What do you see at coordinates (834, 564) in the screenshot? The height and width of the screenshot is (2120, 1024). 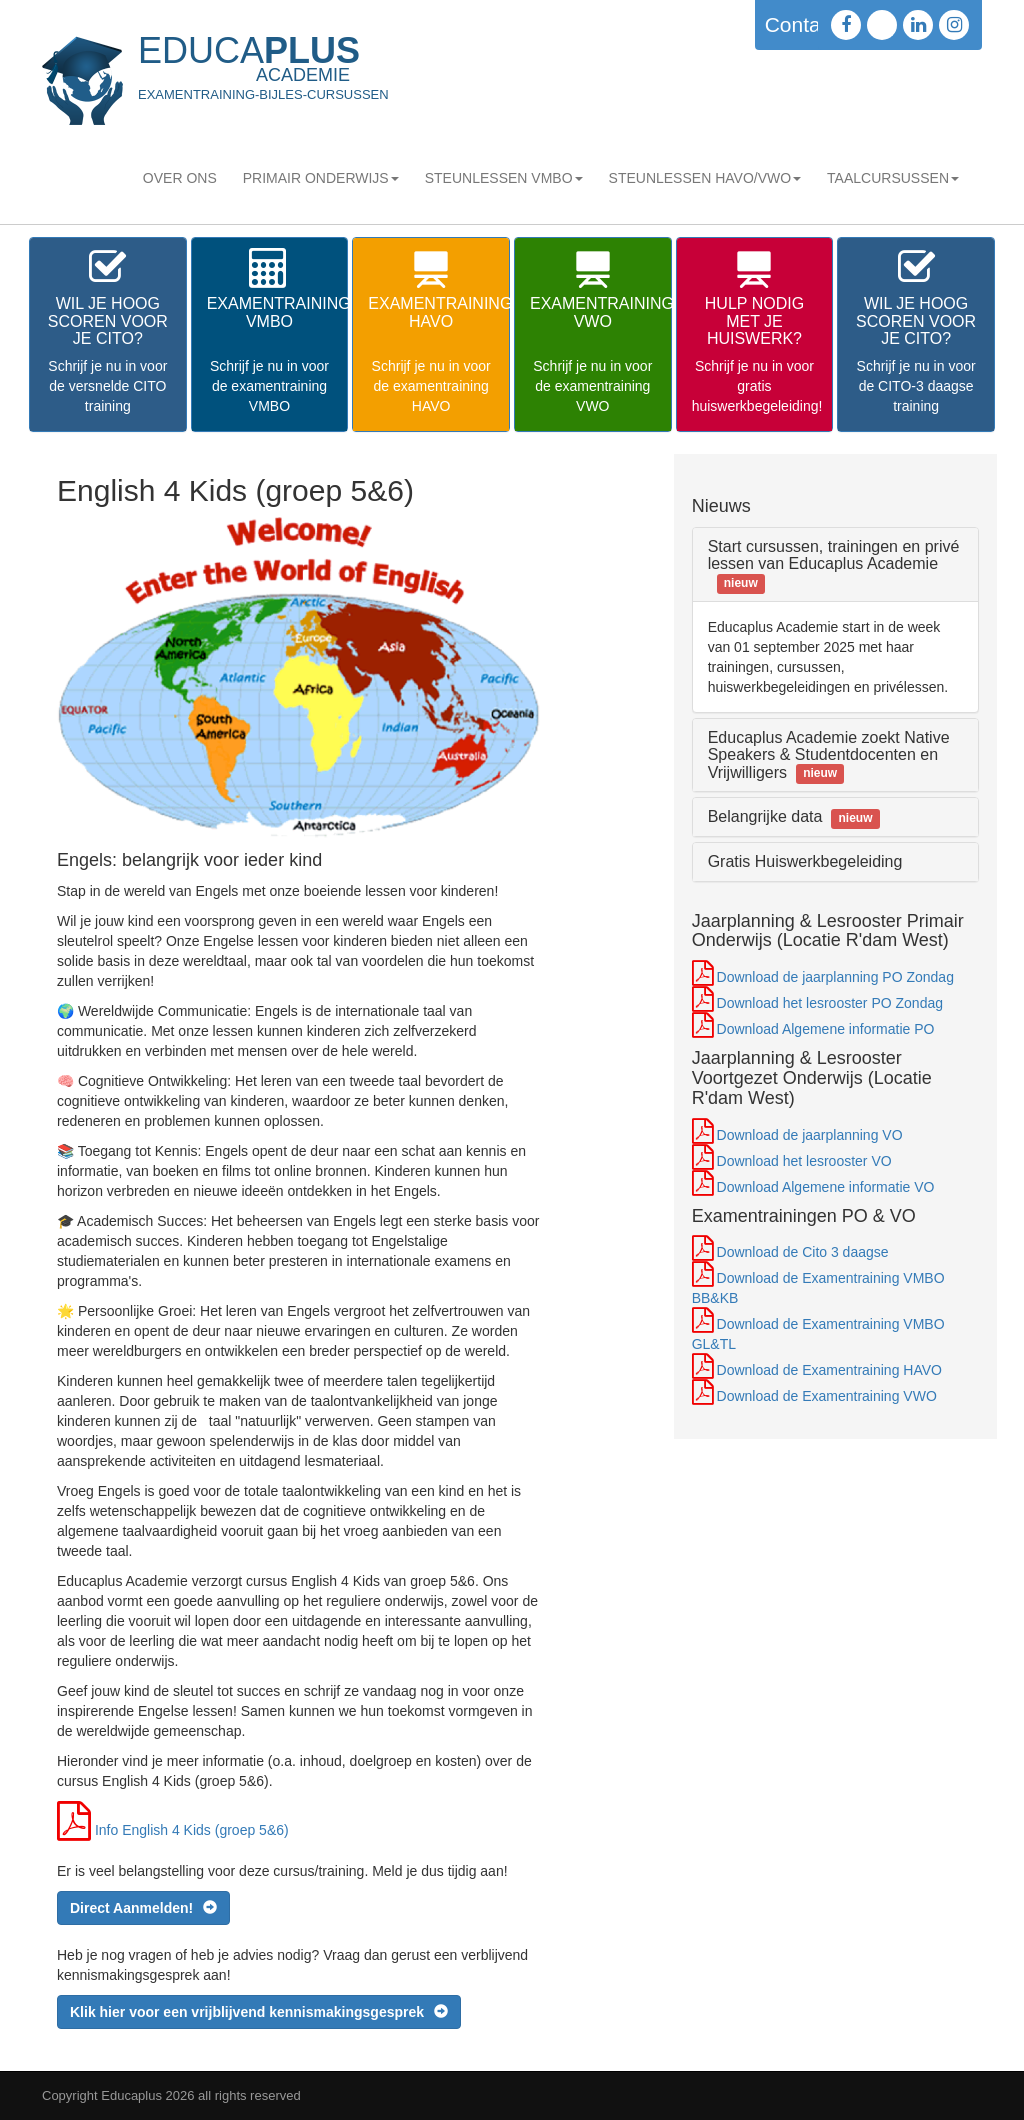 I see `Start cursussen, trainingen en privé lessen van Educaplus Academie [button]` at bounding box center [834, 564].